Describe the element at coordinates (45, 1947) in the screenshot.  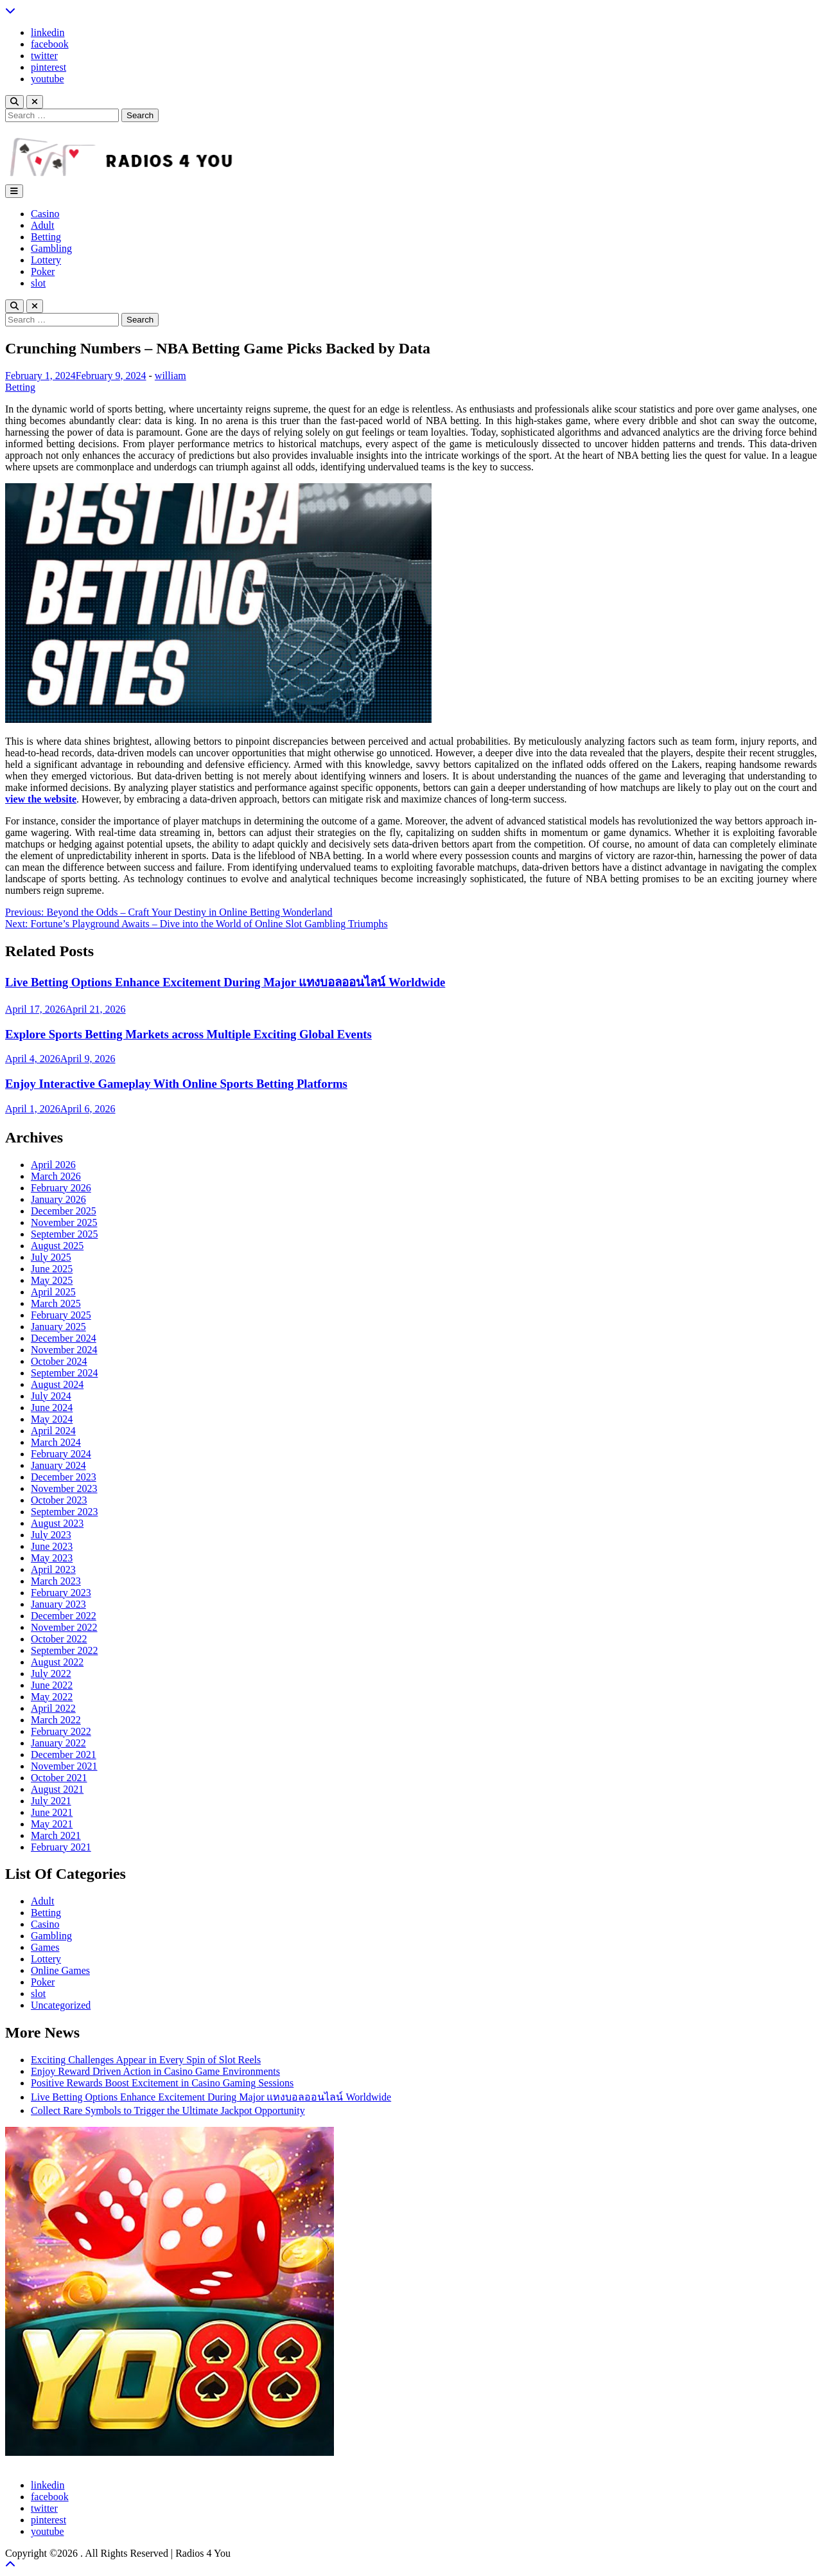
I see `Games` at that location.